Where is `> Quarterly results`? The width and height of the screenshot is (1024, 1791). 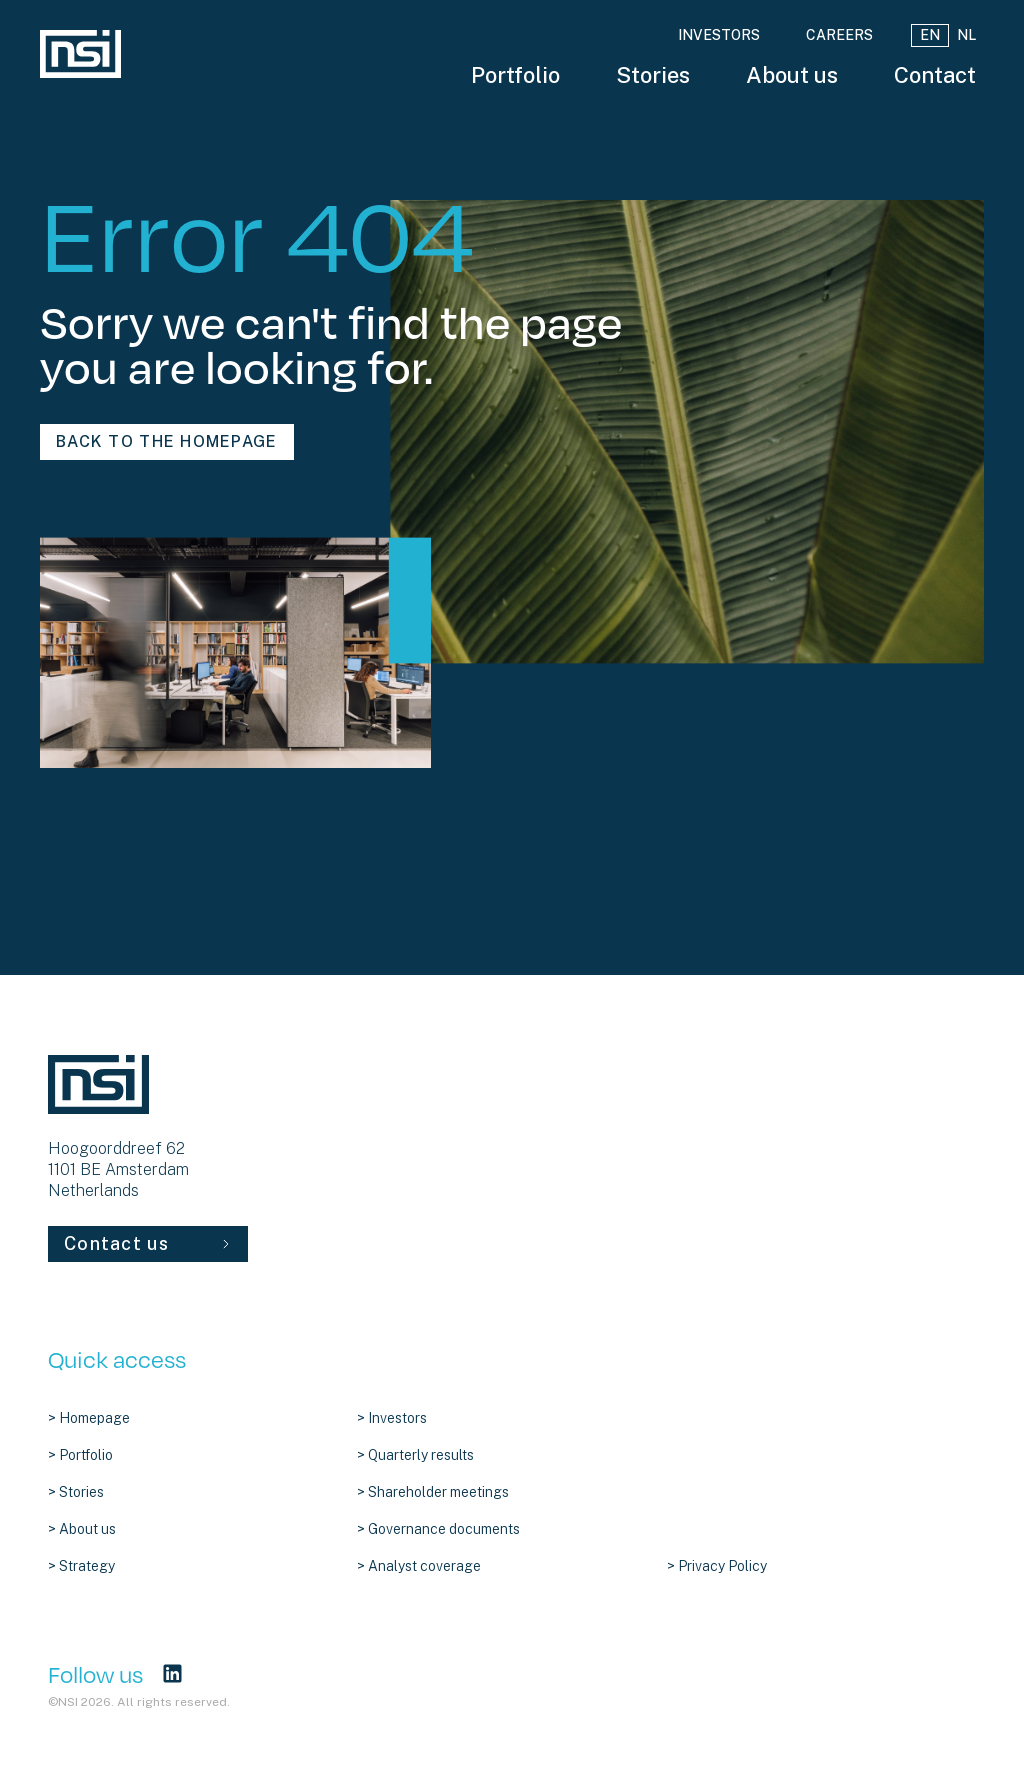 > Quarterly results is located at coordinates (415, 1455).